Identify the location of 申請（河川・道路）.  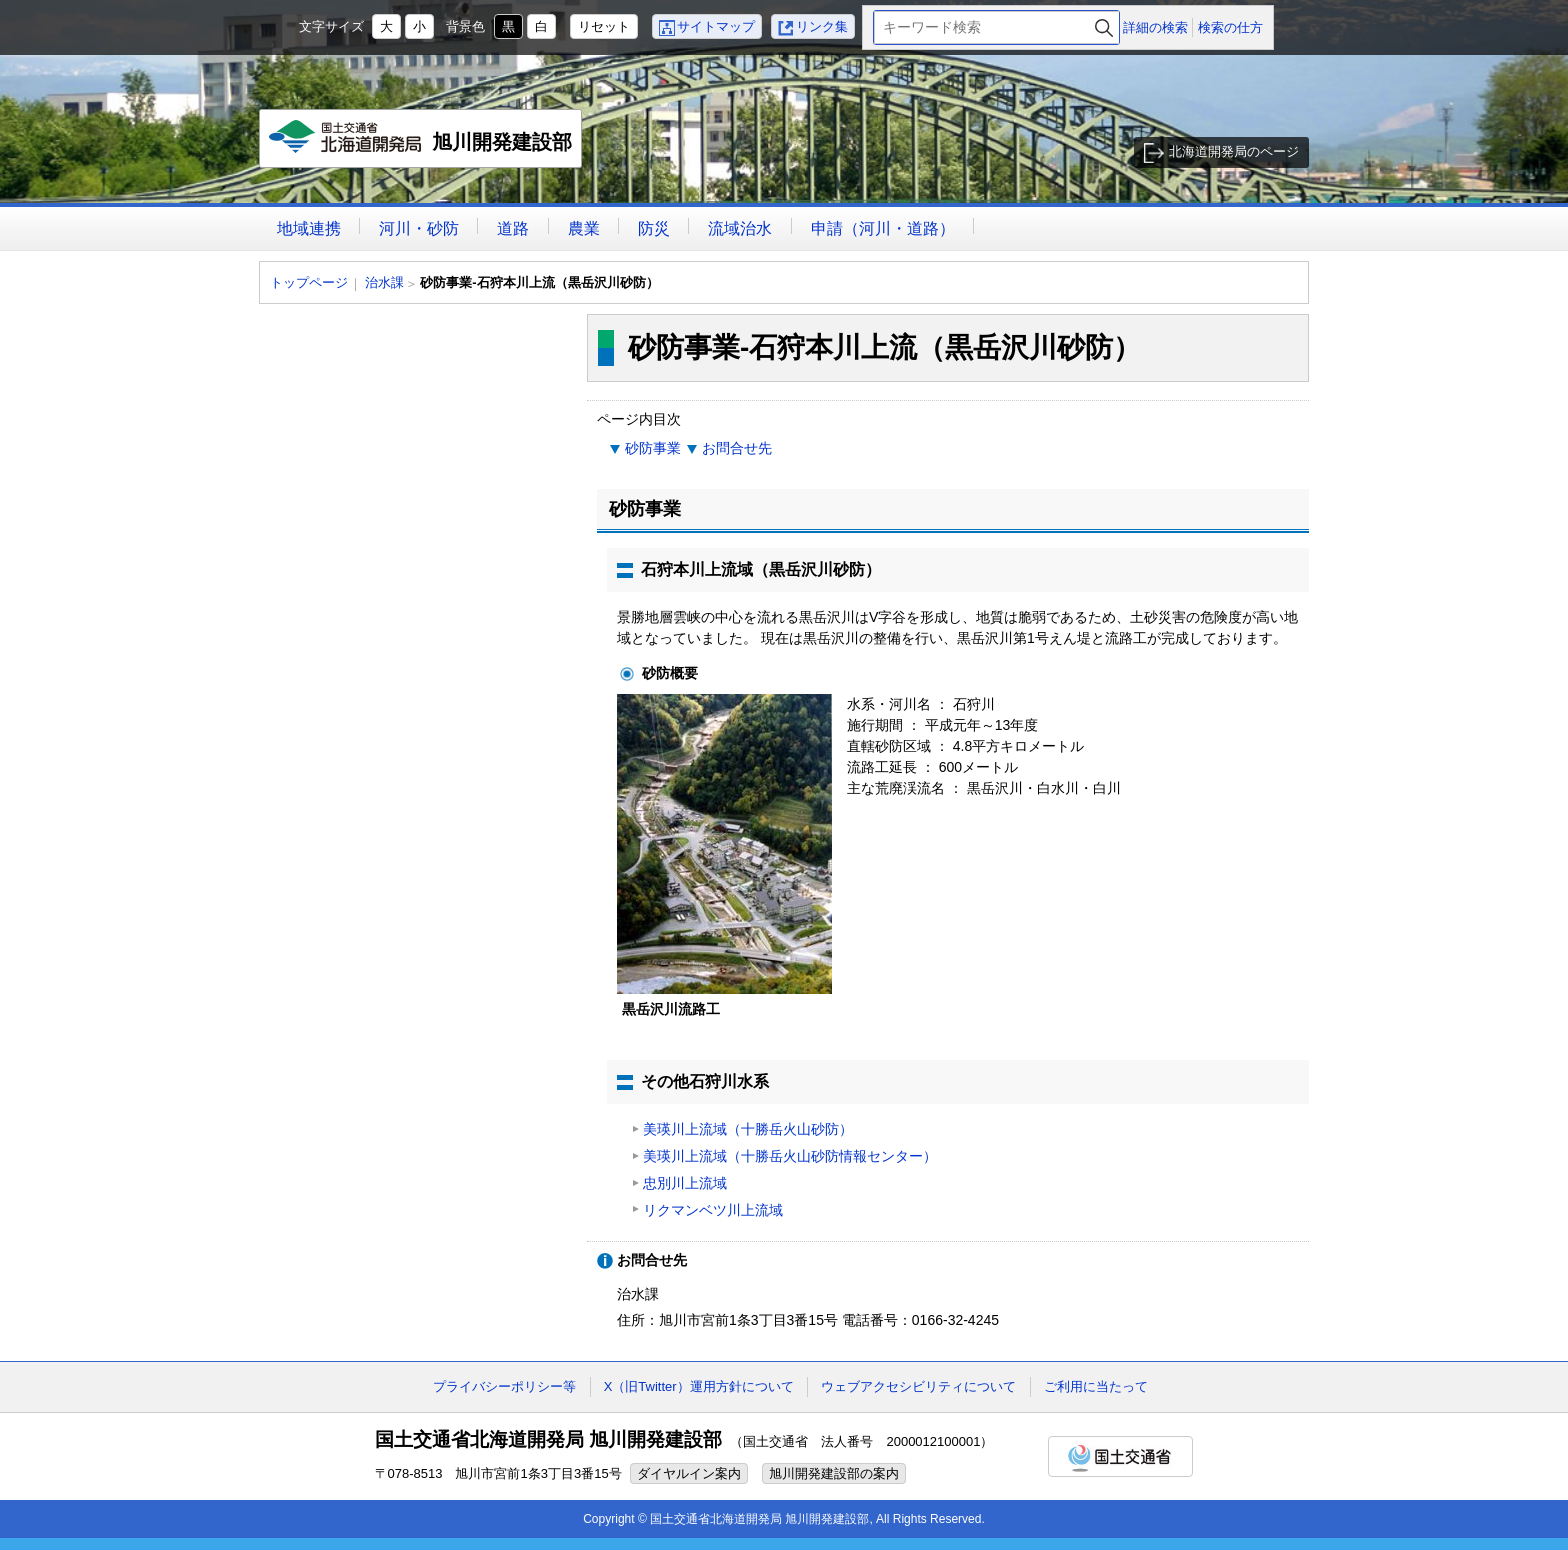
(883, 228).